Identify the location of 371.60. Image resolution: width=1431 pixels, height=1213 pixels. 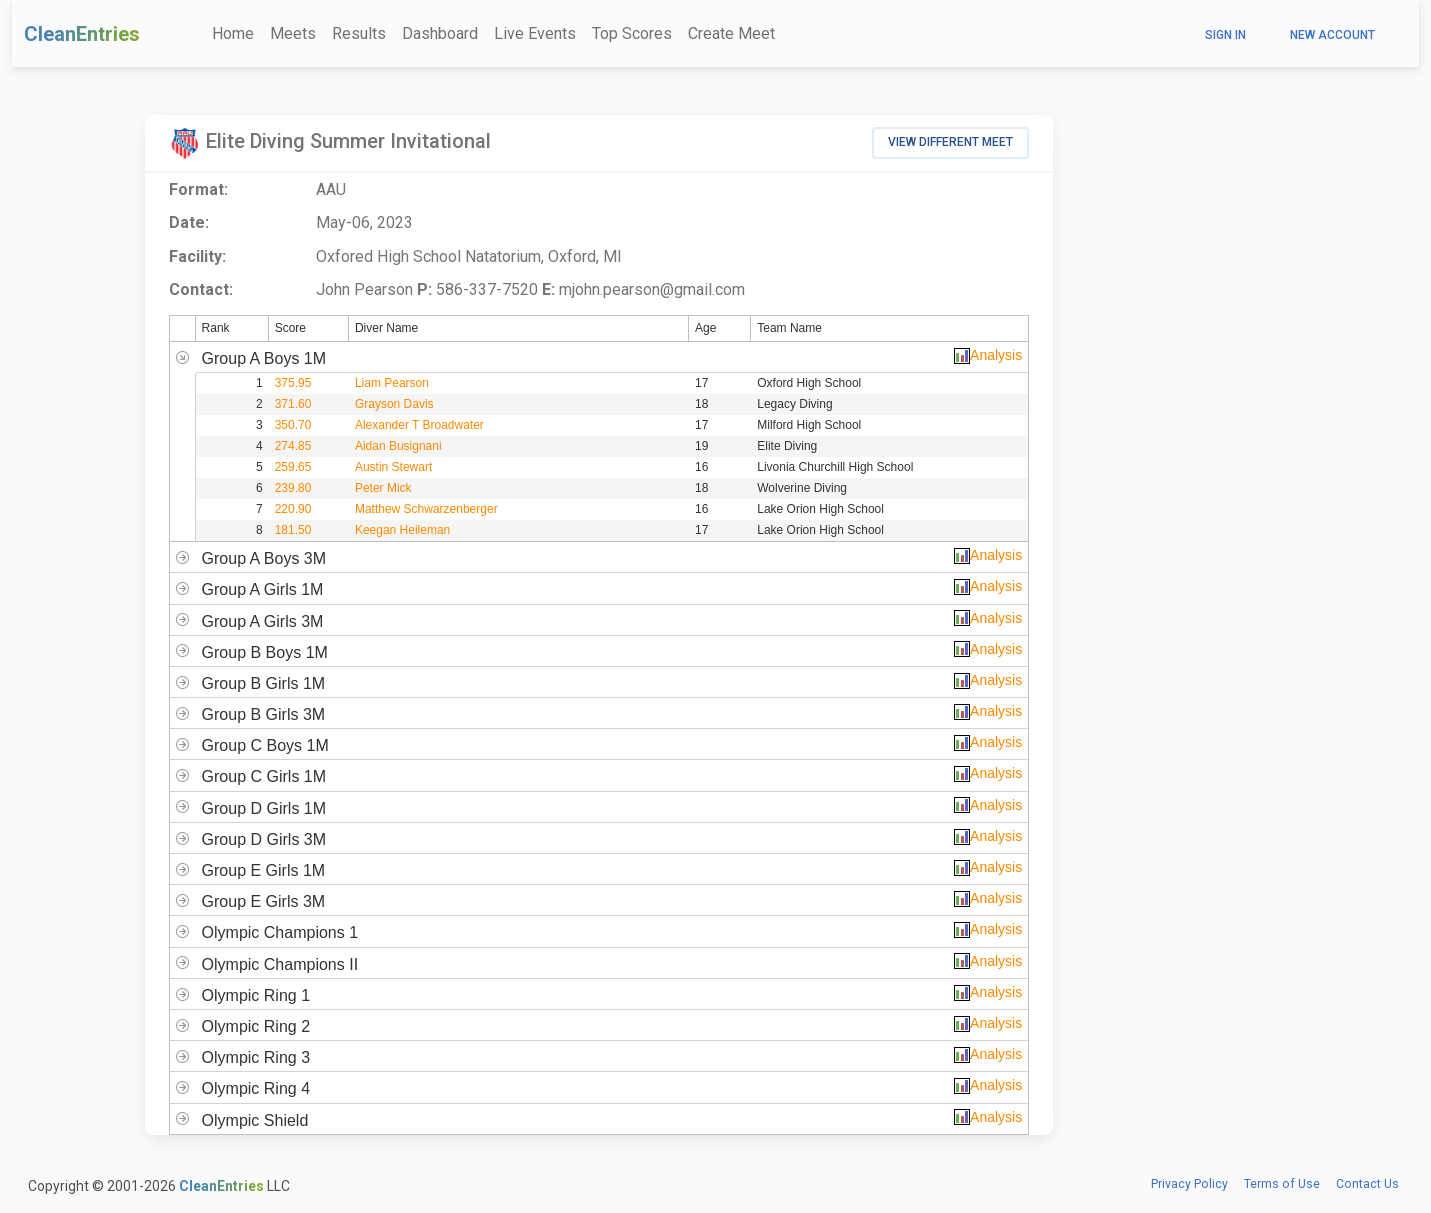
(293, 404).